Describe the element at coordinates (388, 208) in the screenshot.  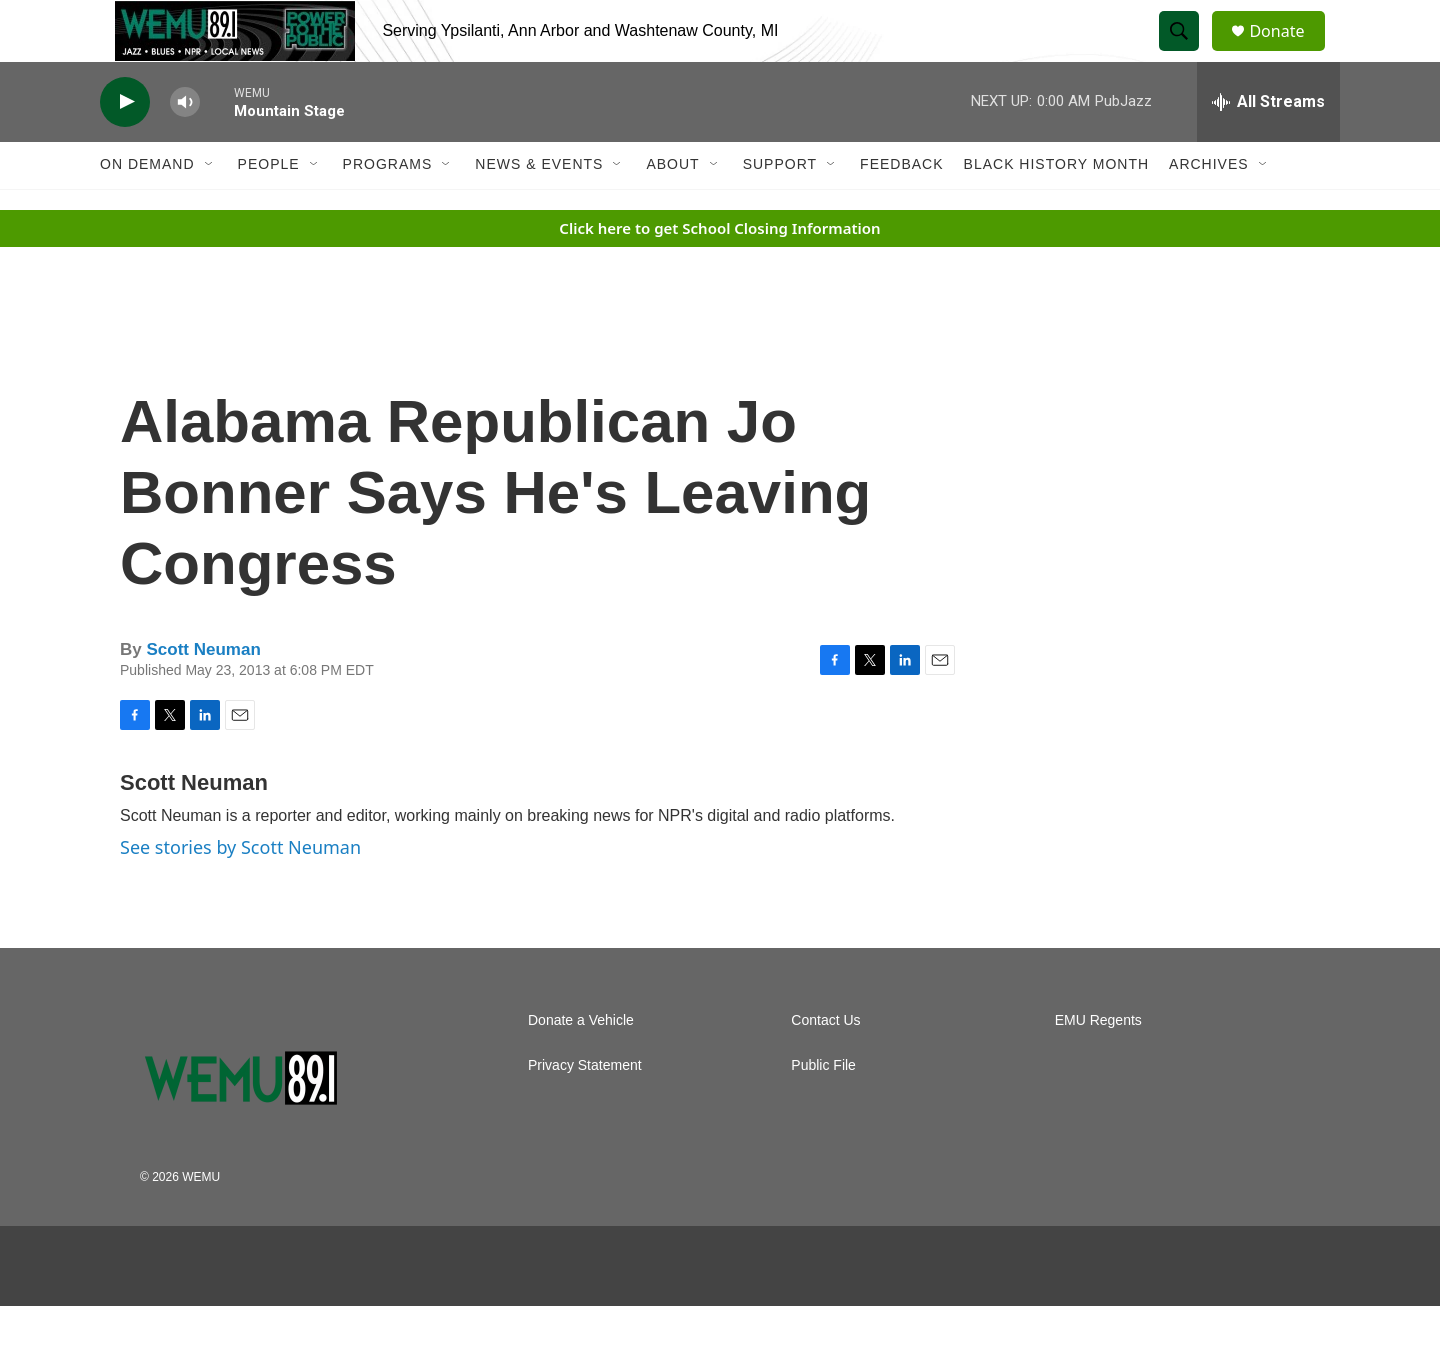
I see `Programs` at that location.